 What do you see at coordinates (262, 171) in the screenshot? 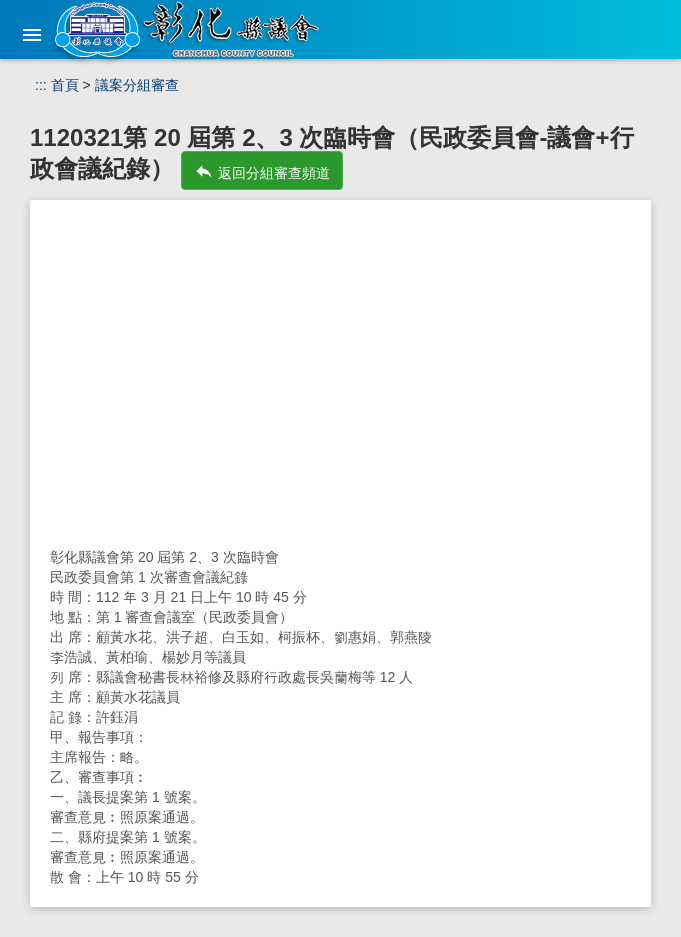
I see `返回分組審查頻道` at bounding box center [262, 171].